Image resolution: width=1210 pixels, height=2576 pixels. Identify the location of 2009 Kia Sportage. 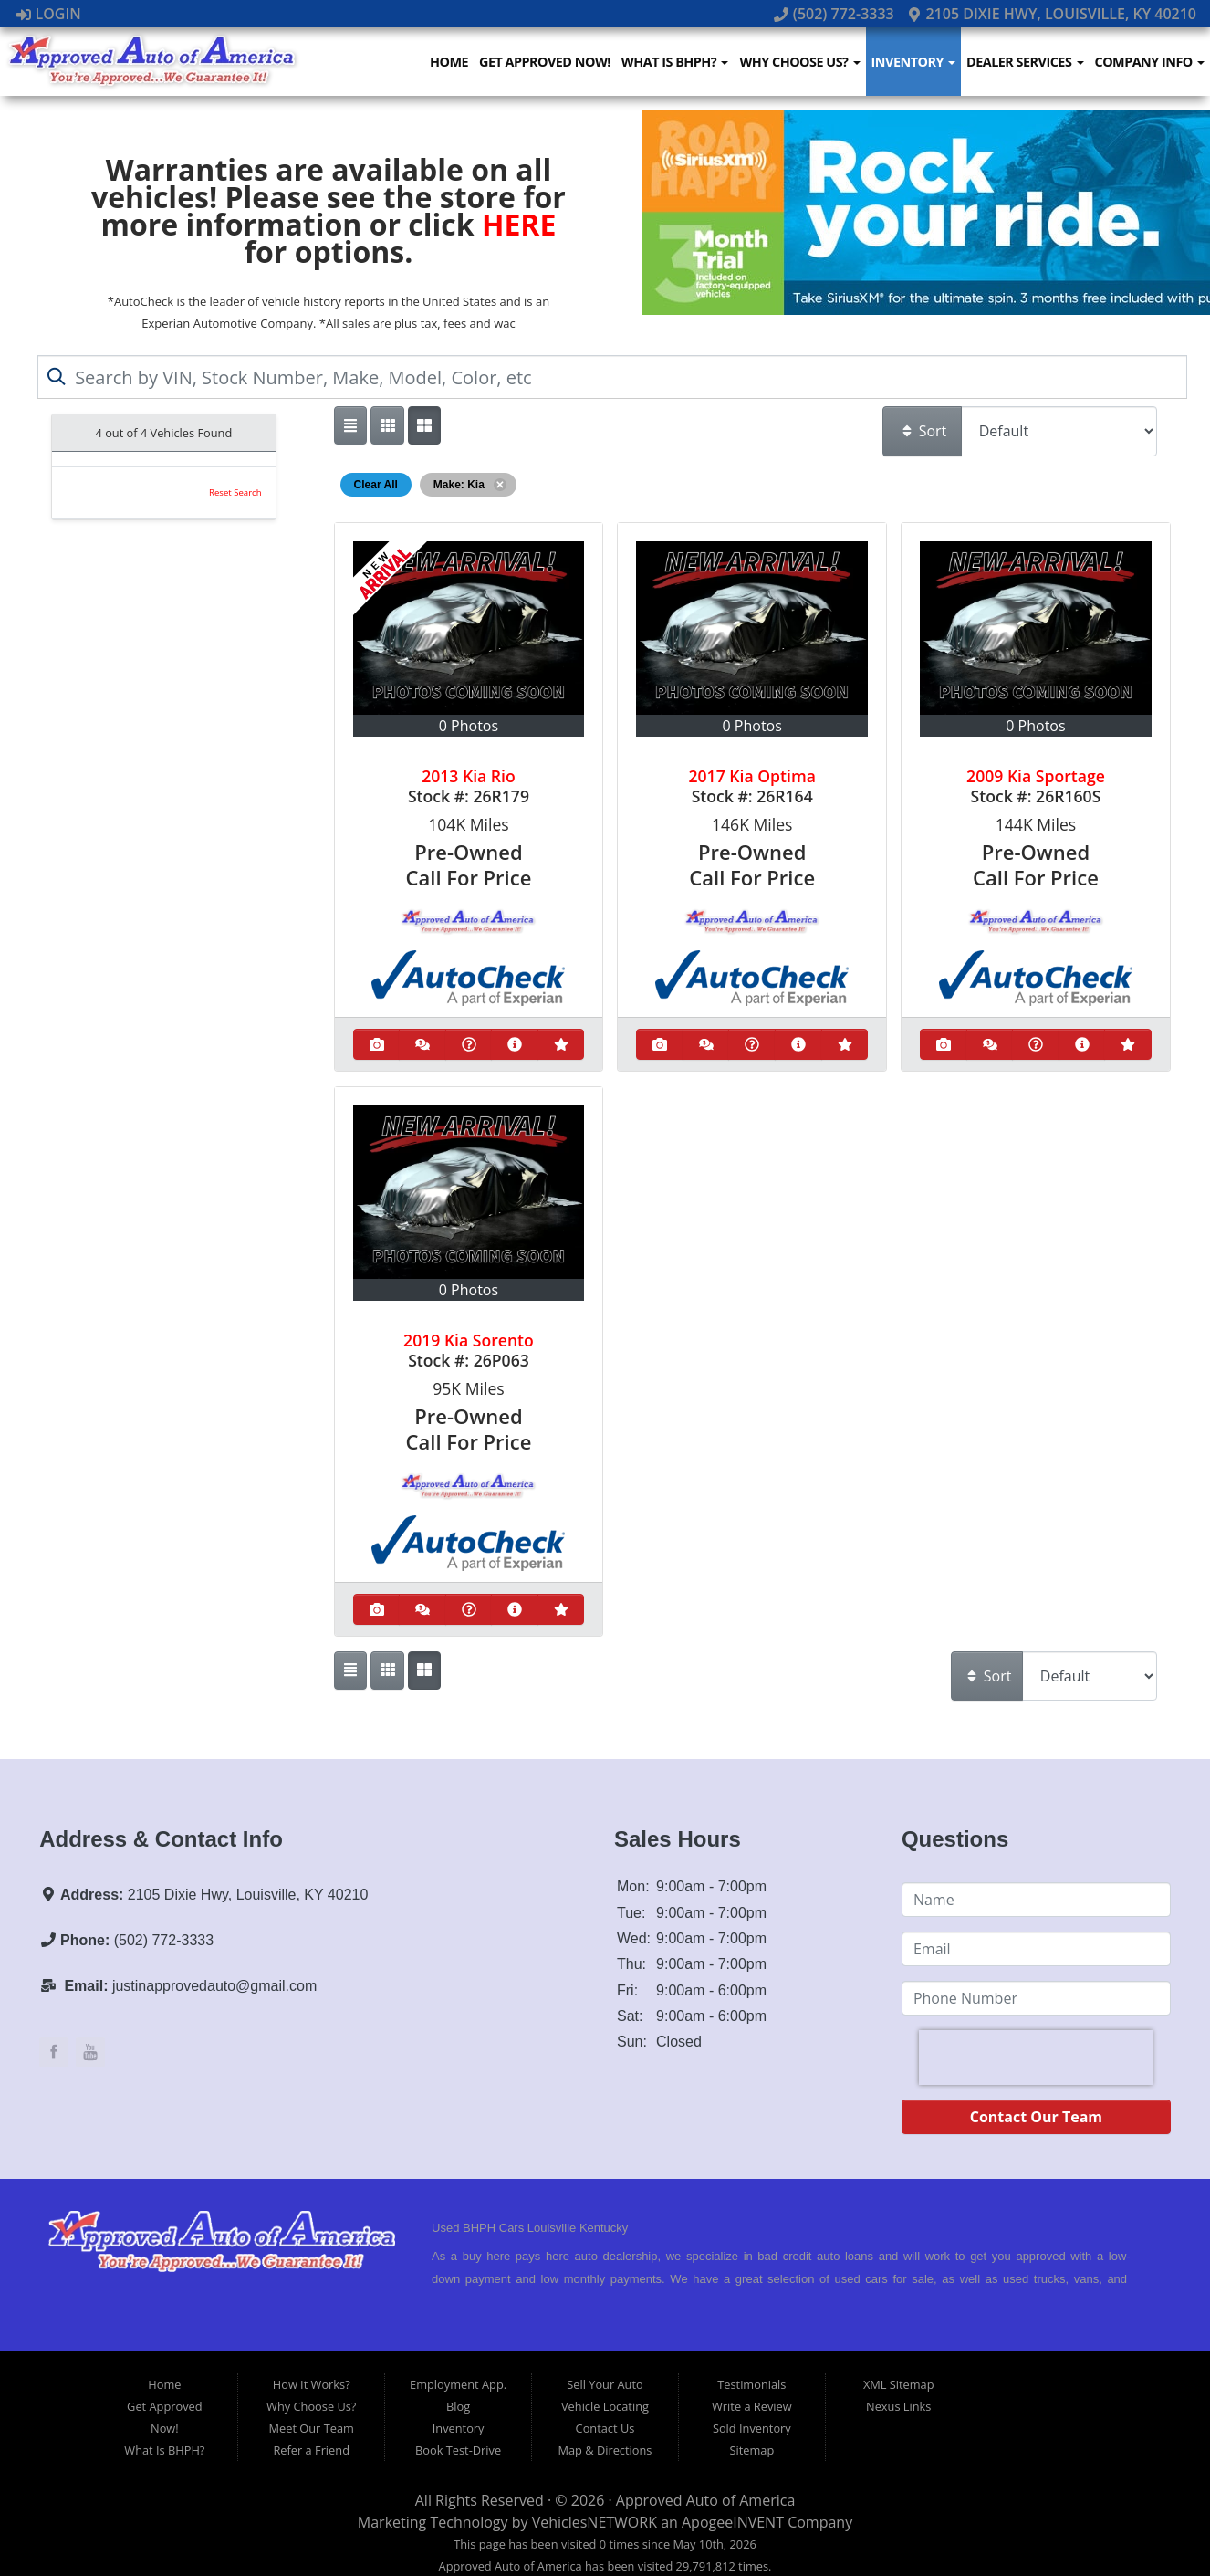
(1035, 776).